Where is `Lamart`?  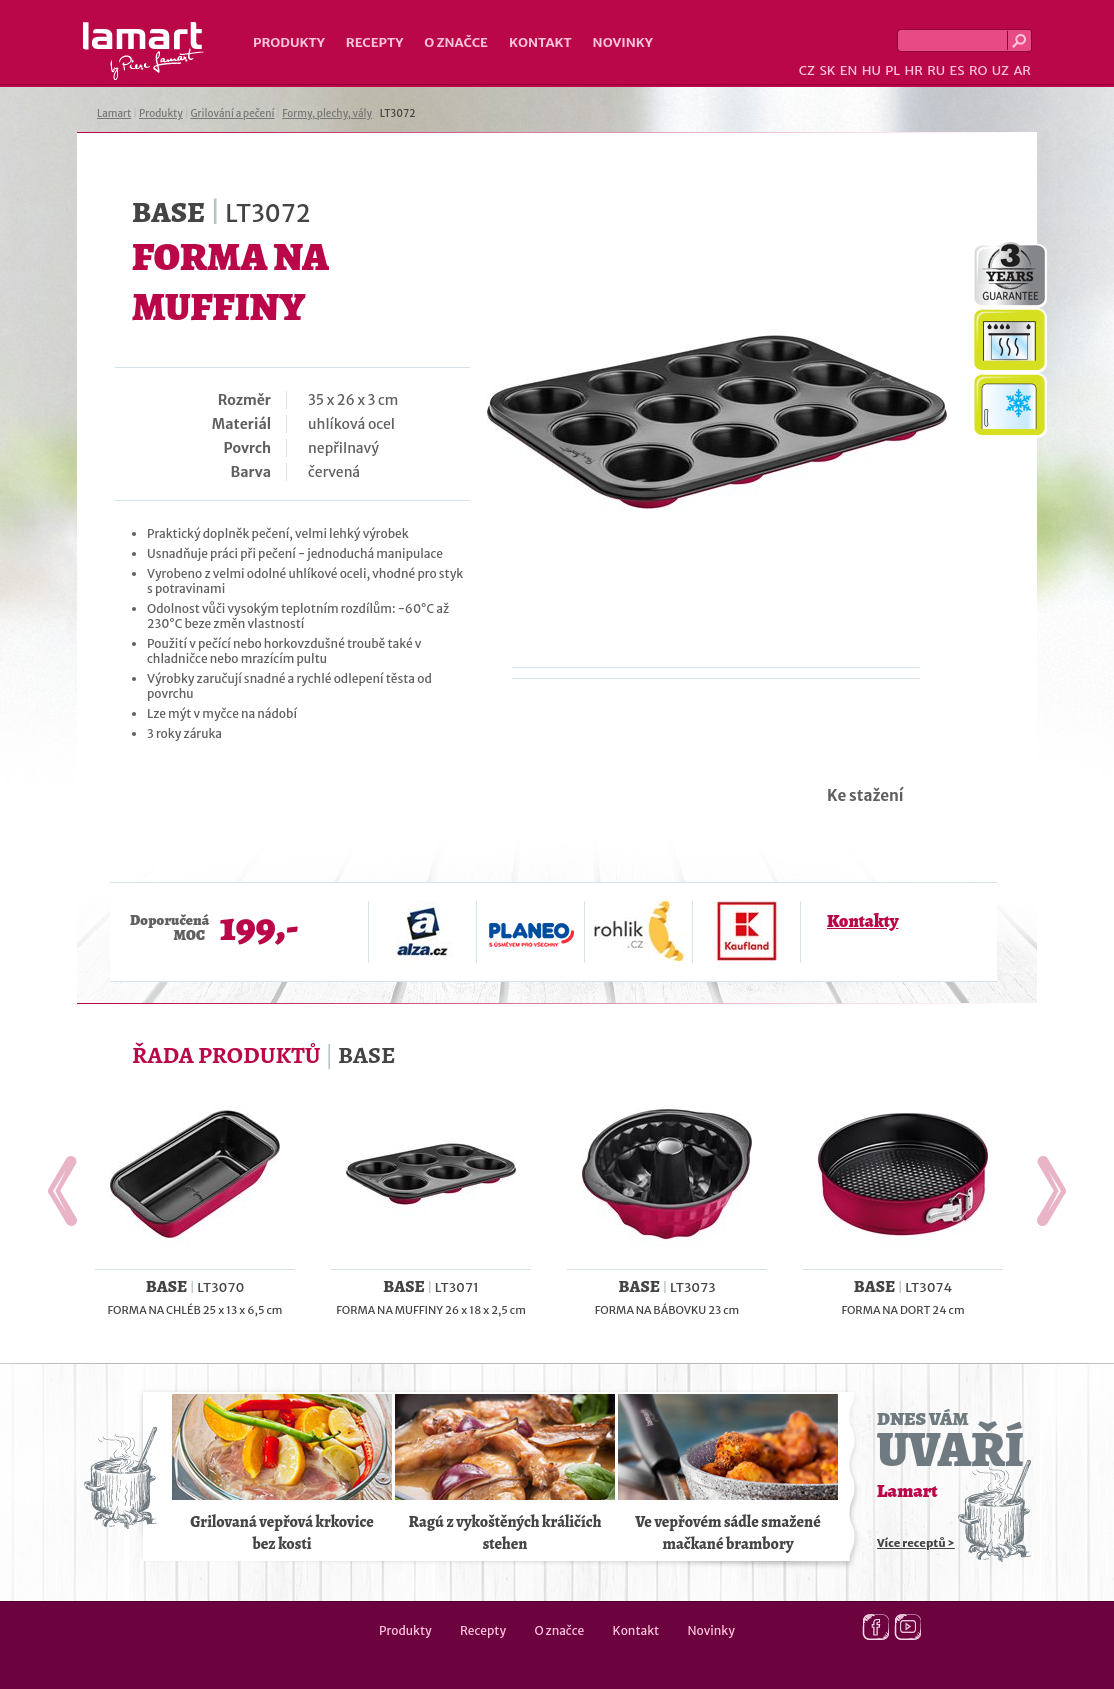 Lamart is located at coordinates (143, 51).